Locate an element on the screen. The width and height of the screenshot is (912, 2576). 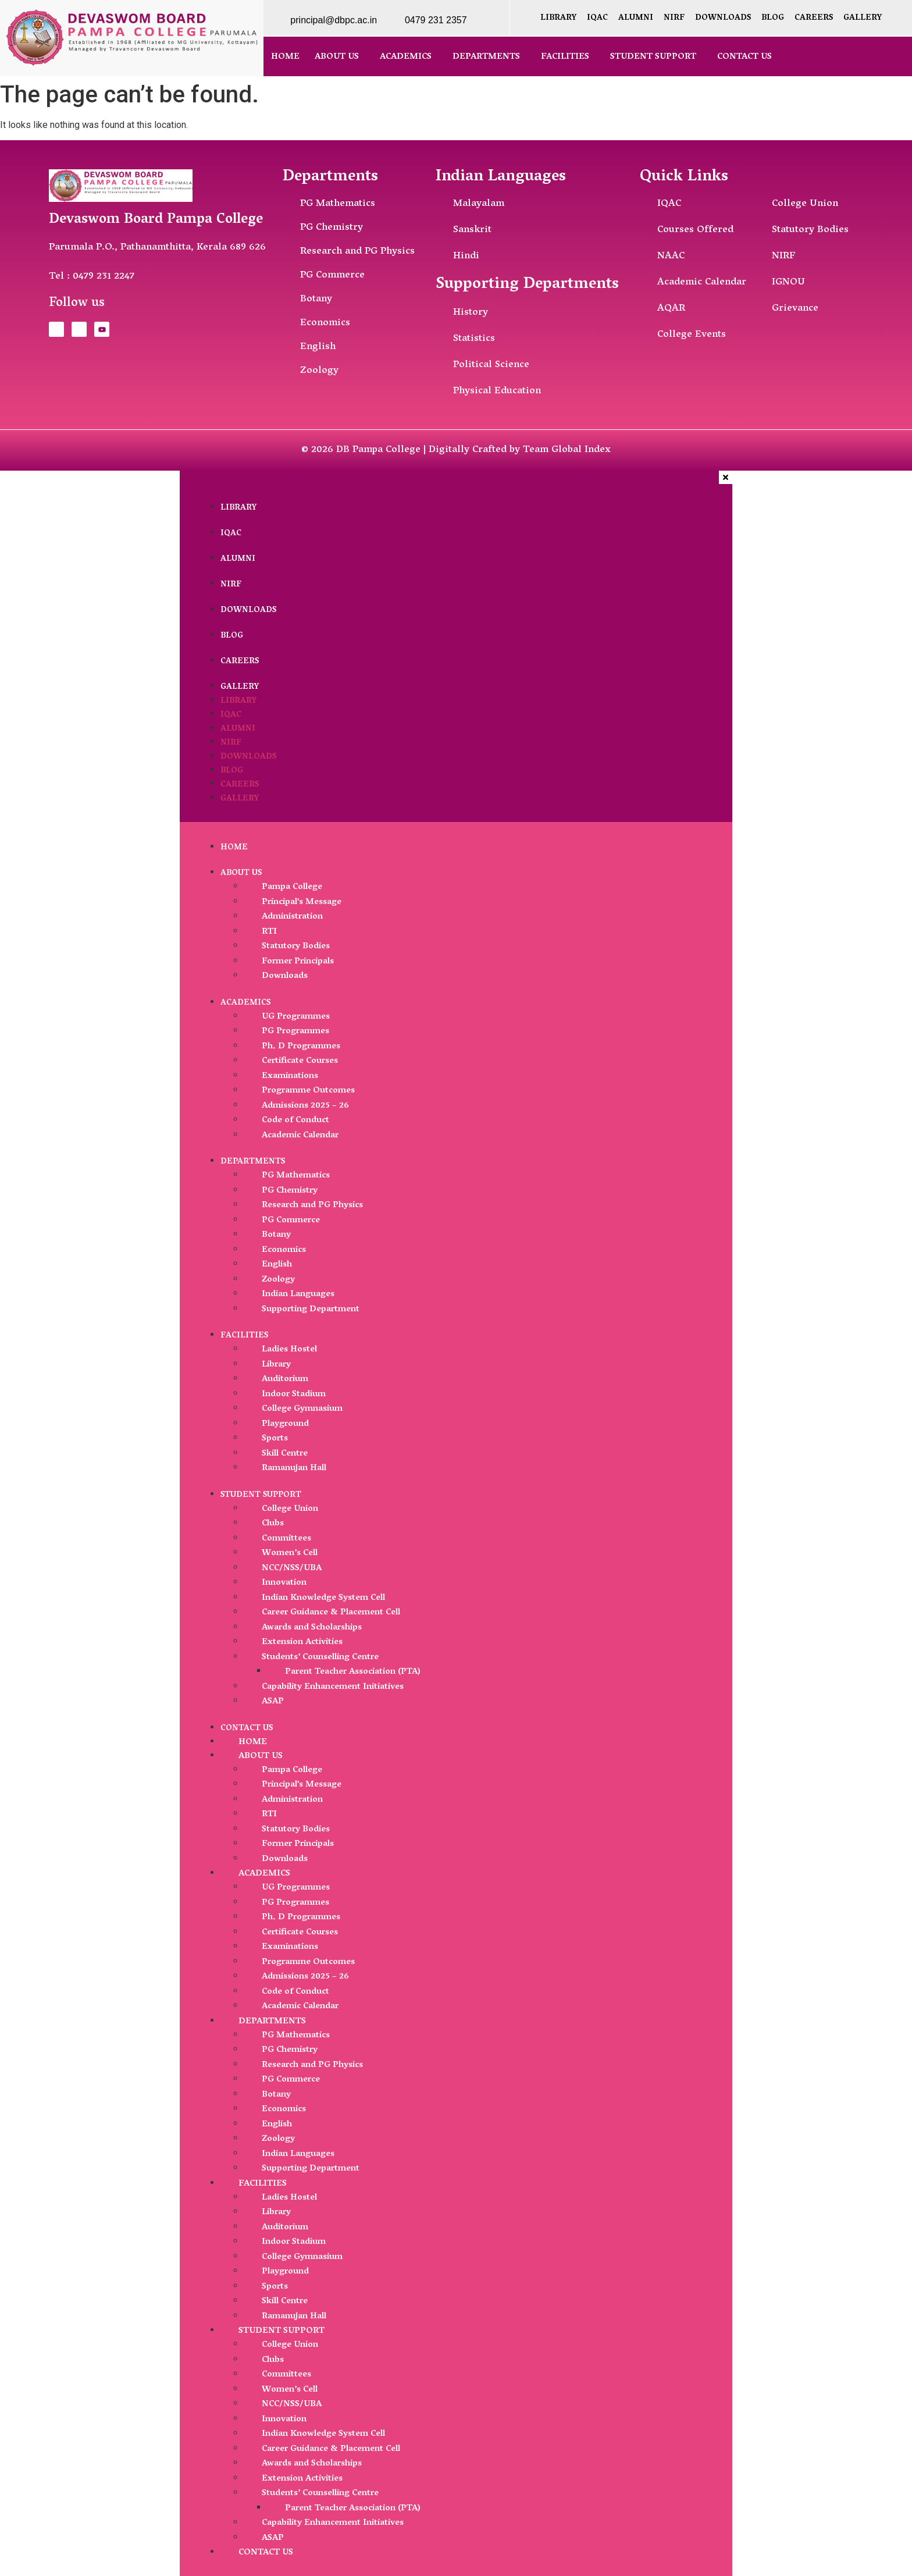
Ramanujan Hall is located at coordinates (294, 1468).